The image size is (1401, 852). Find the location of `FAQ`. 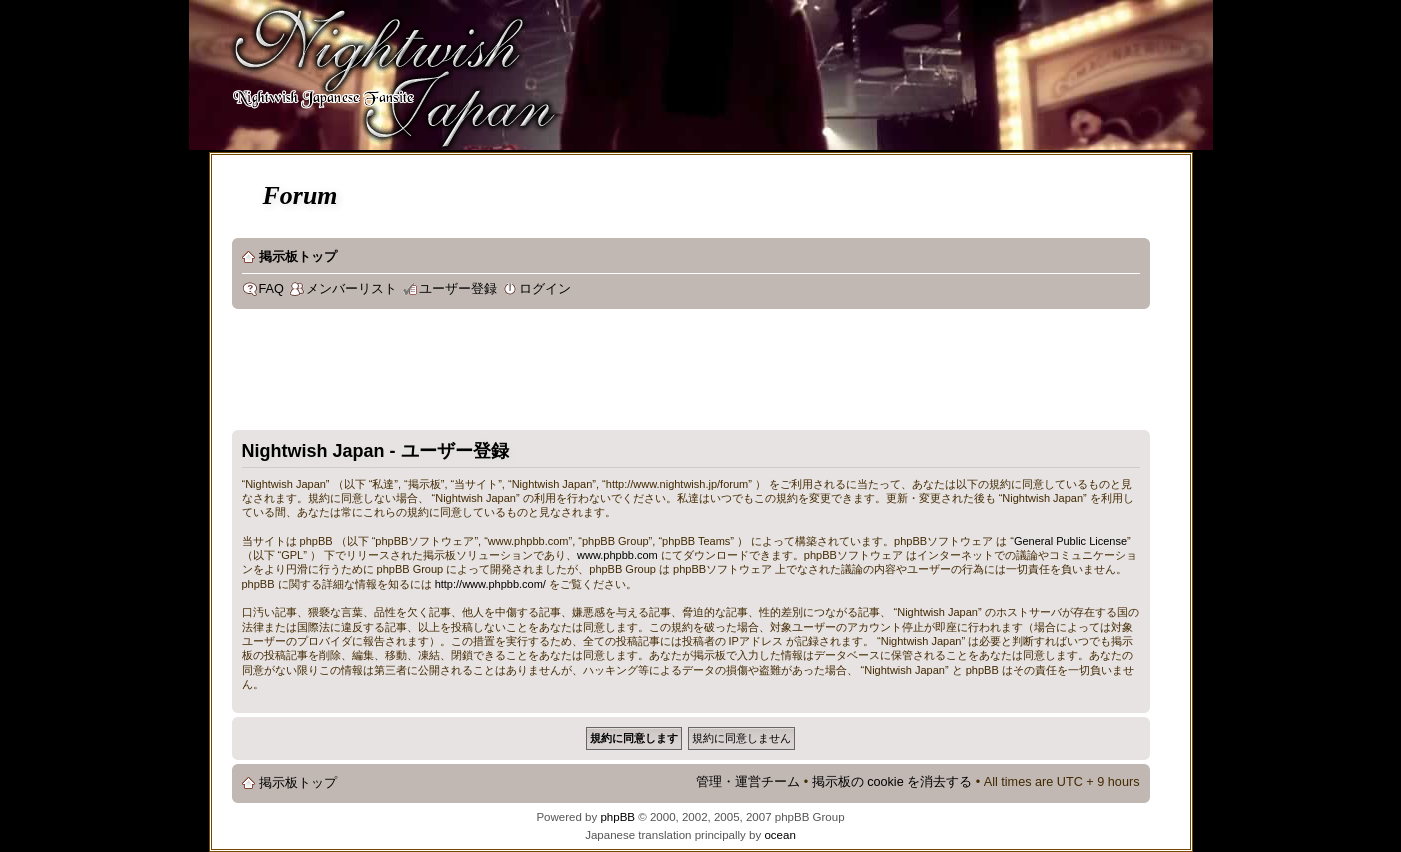

FAQ is located at coordinates (271, 289).